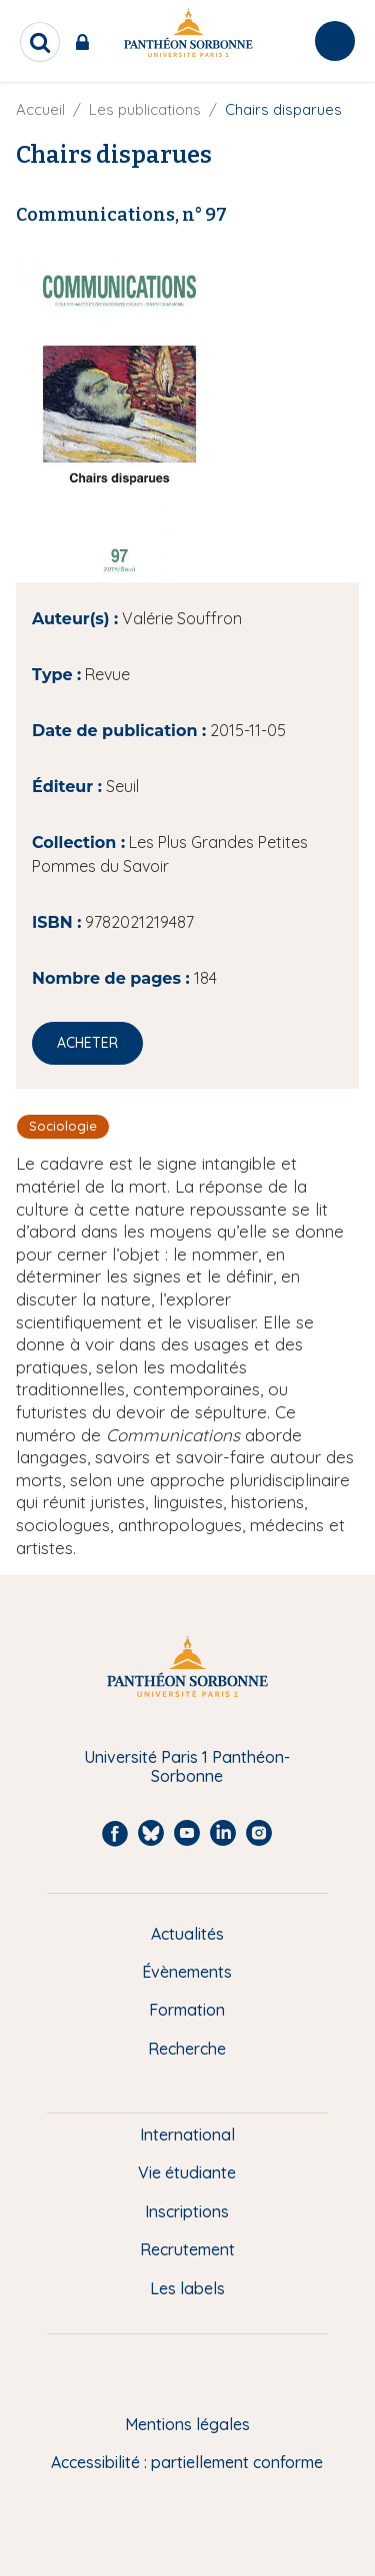  What do you see at coordinates (187, 2424) in the screenshot?
I see `Mentions légales` at bounding box center [187, 2424].